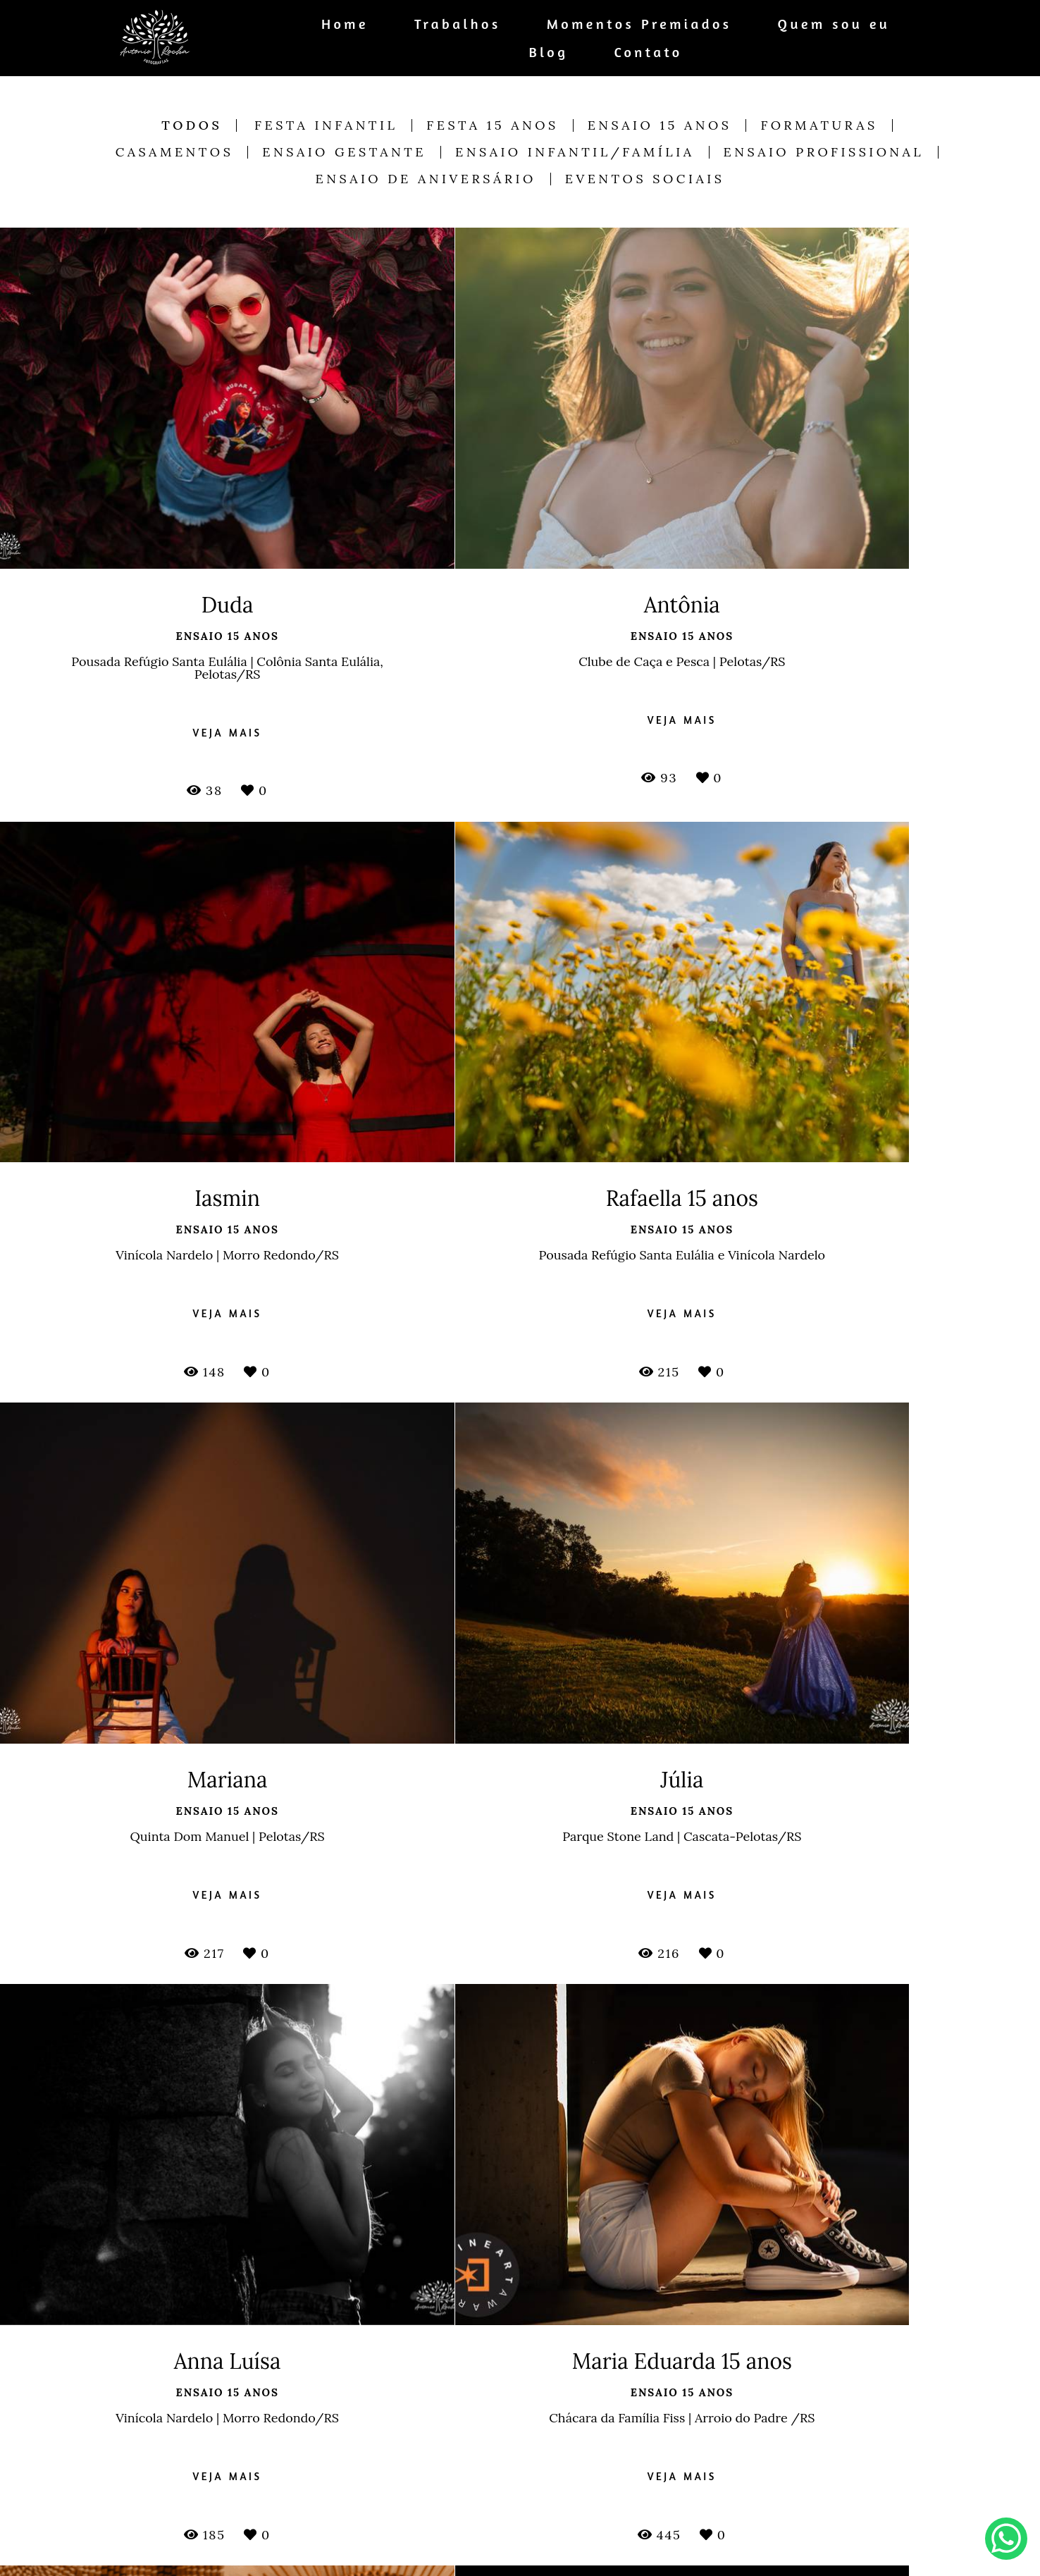 This screenshot has height=2576, width=1040. I want to click on Ensaio Infantil/Família, so click(575, 152).